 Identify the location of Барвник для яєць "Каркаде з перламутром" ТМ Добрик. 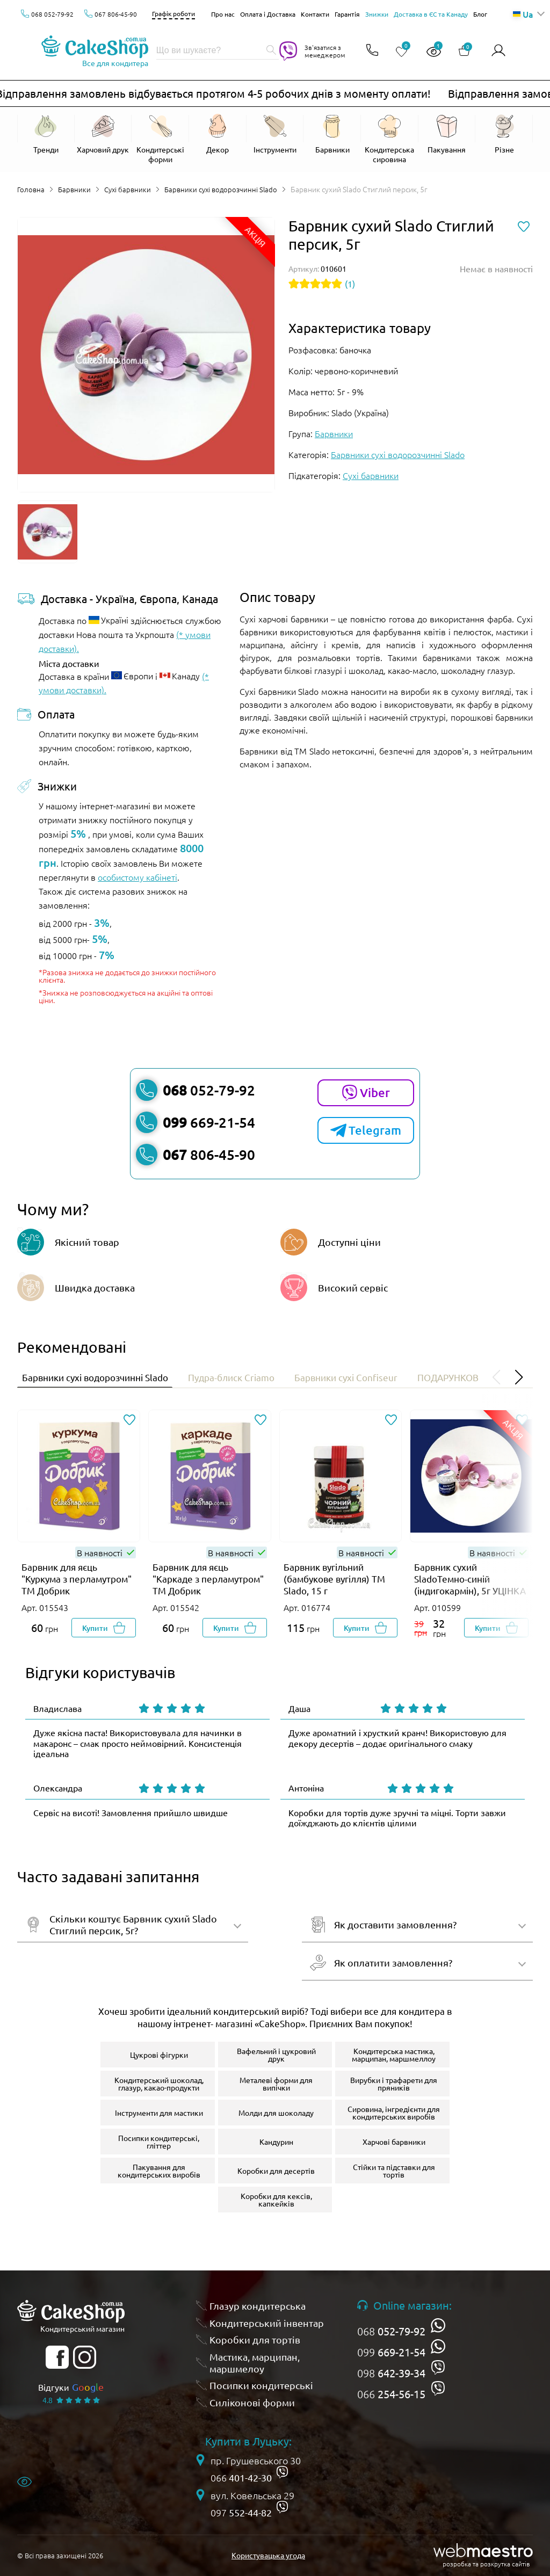
(208, 1582).